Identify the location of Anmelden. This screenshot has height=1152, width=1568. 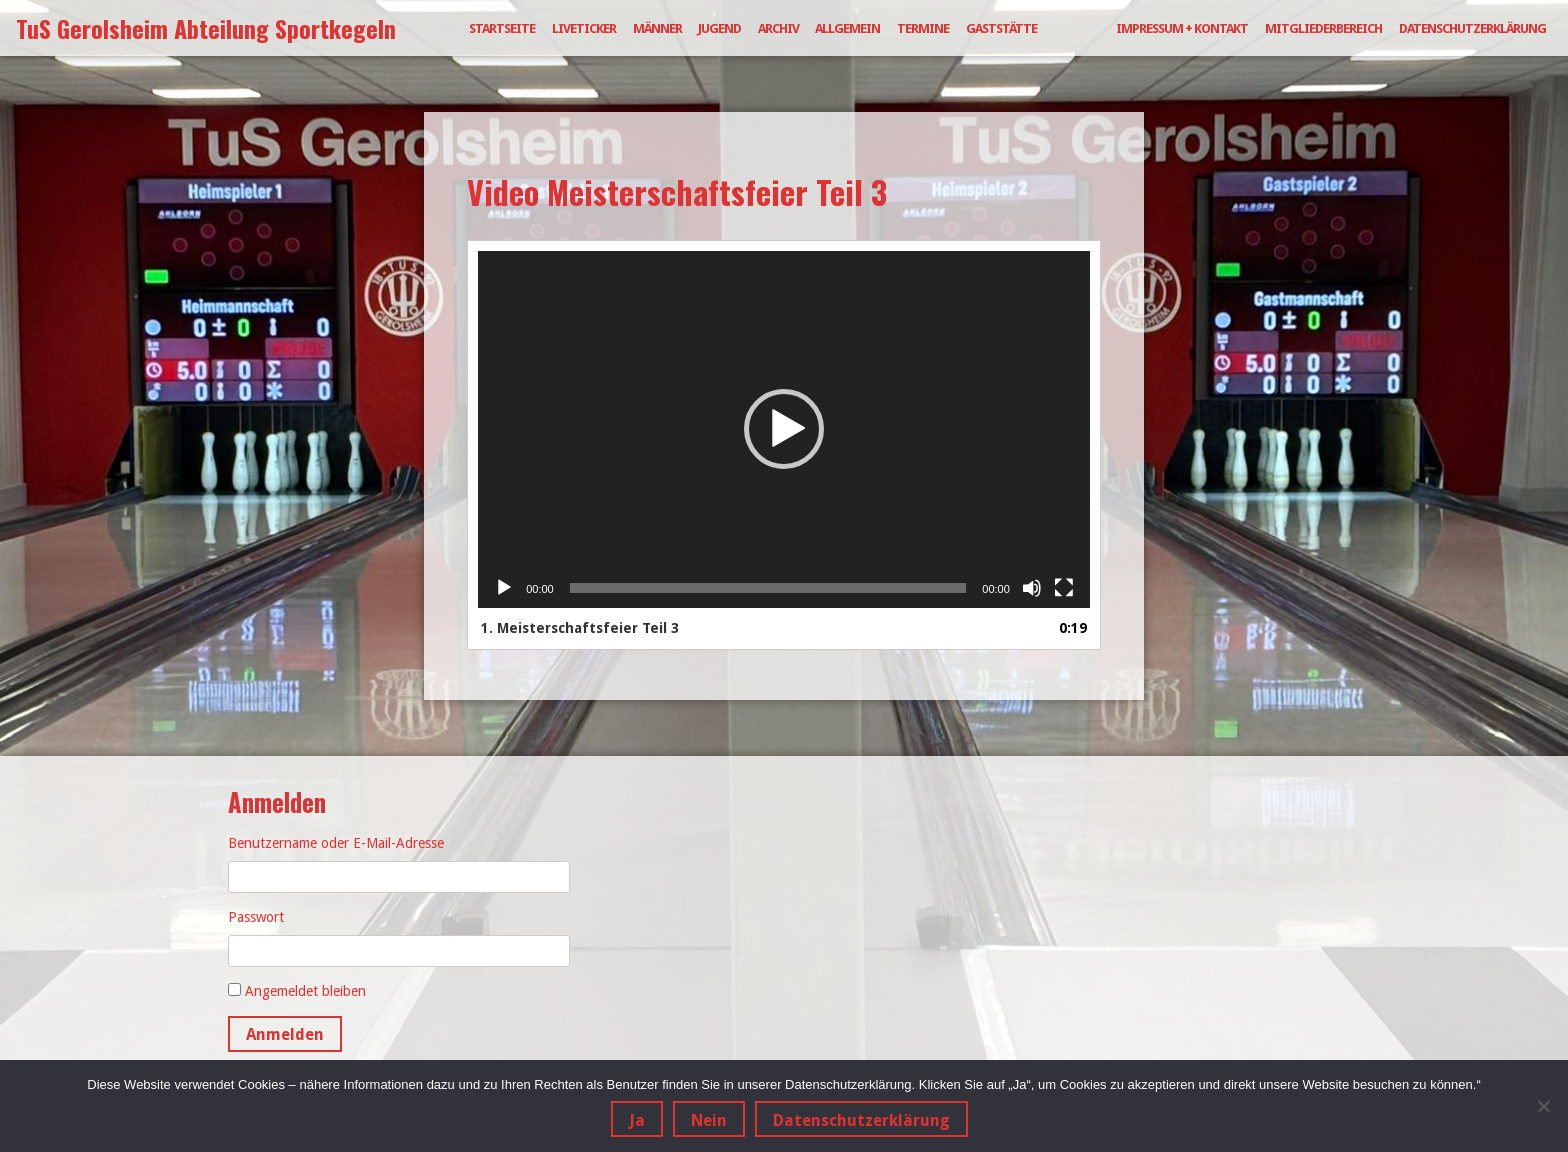
(285, 1034).